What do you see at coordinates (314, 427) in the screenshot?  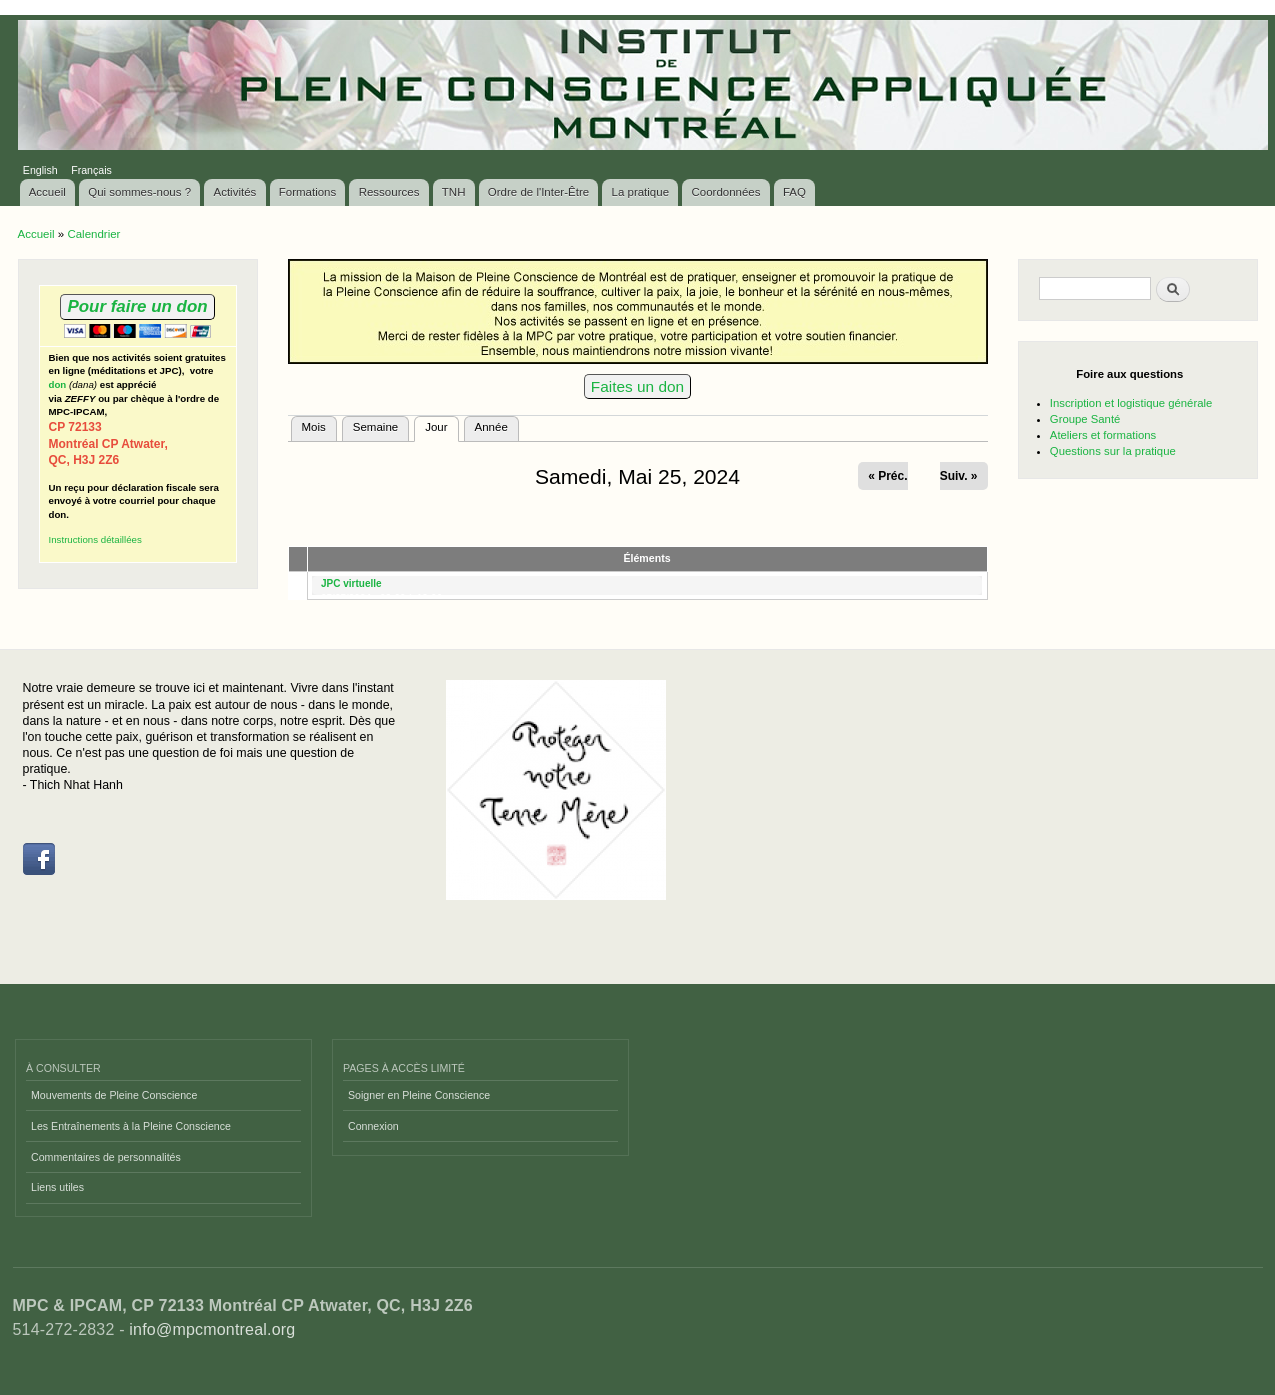 I see `Mois` at bounding box center [314, 427].